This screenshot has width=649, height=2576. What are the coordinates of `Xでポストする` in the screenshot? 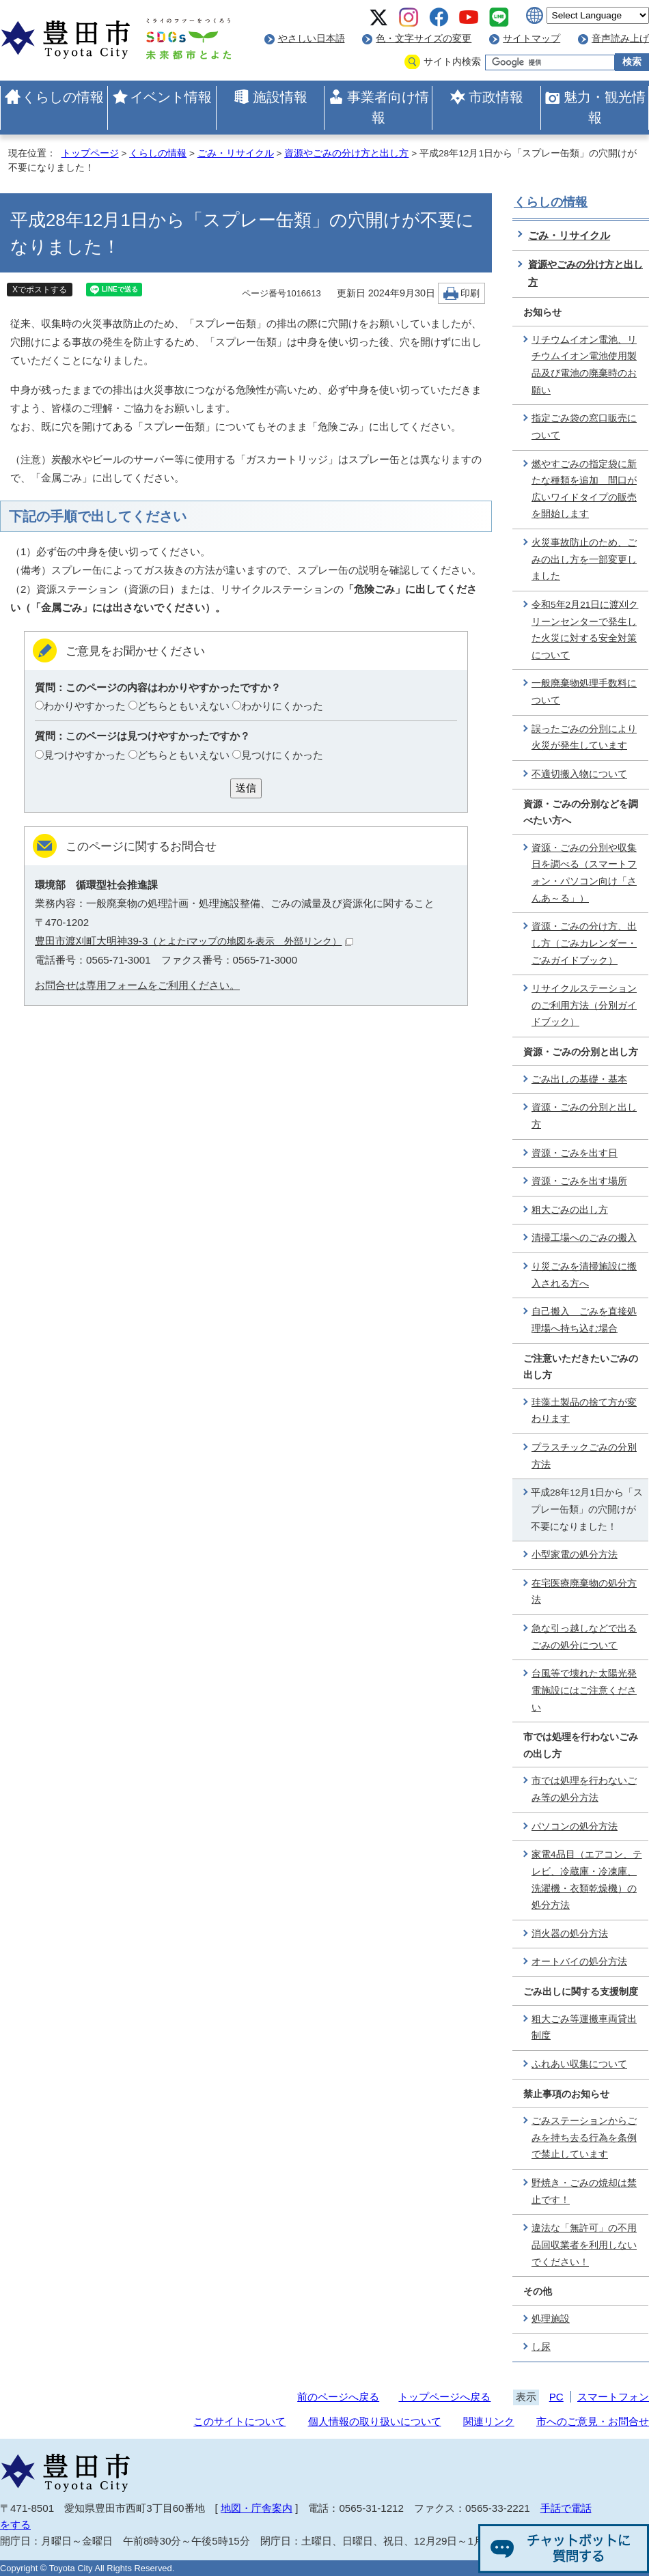 It's located at (39, 289).